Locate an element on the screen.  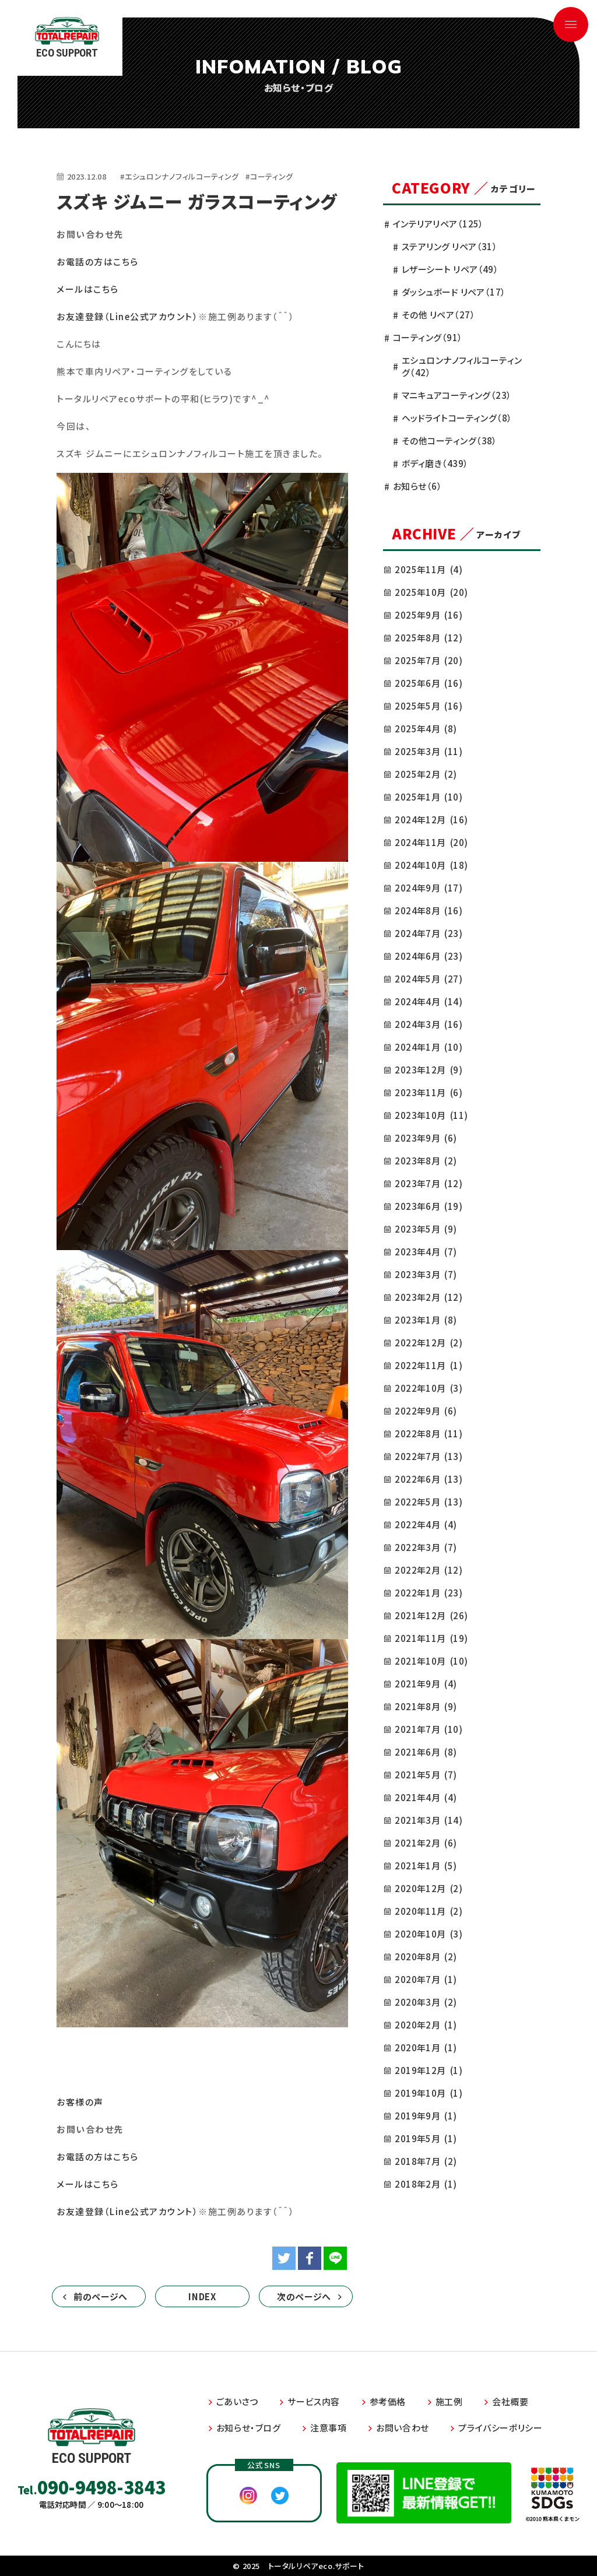
2024年10月 is located at coordinates (431, 865).